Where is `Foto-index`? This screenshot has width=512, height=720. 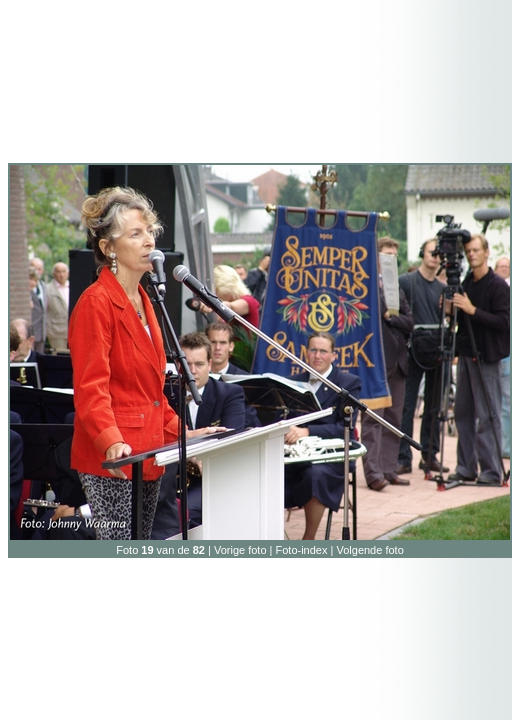
Foto-index is located at coordinates (302, 550).